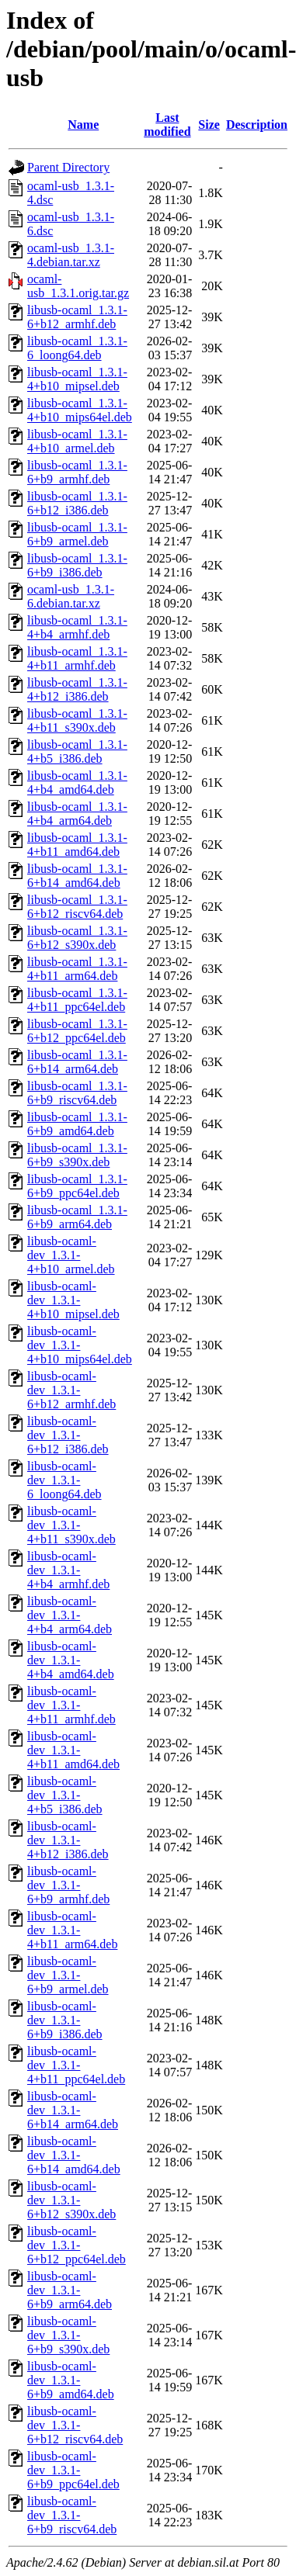 This screenshot has width=296, height=2576. I want to click on libusb-ocaml-dev_1.3.1-6+b9_amd64.deb, so click(70, 2380).